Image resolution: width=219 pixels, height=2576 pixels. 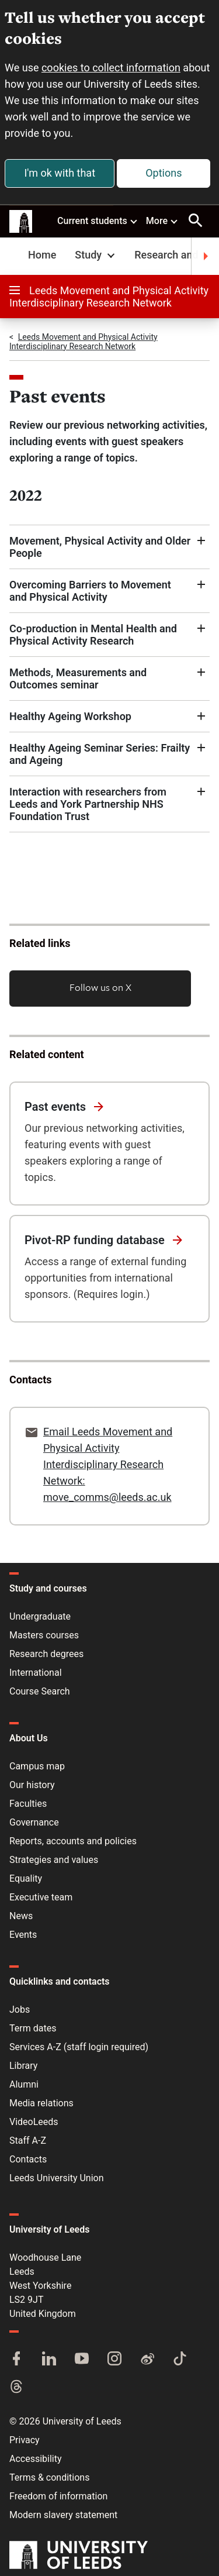 I want to click on Privacy, so click(x=24, y=2440).